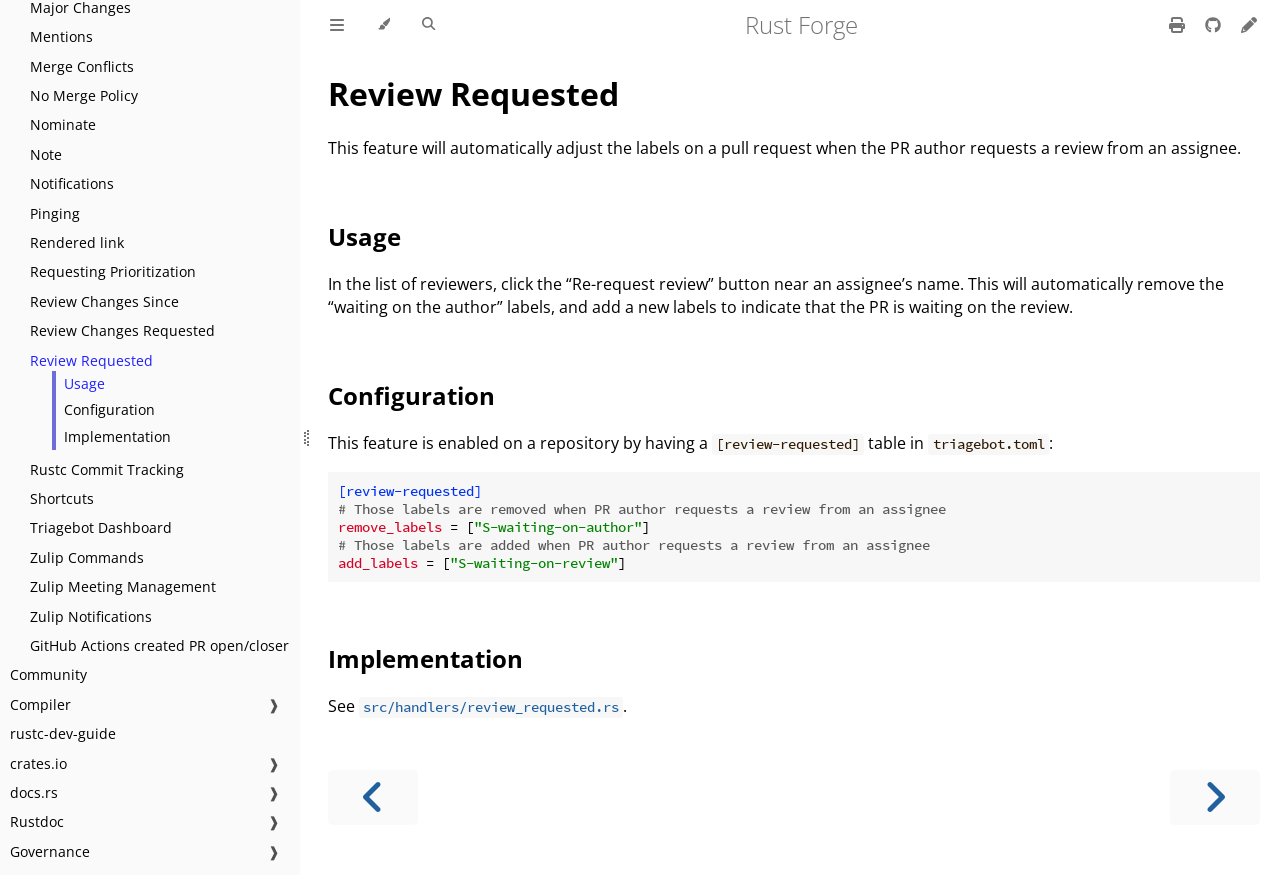 The height and width of the screenshot is (875, 1280). Describe the element at coordinates (1215, 797) in the screenshot. I see `[Next chapter]` at that location.